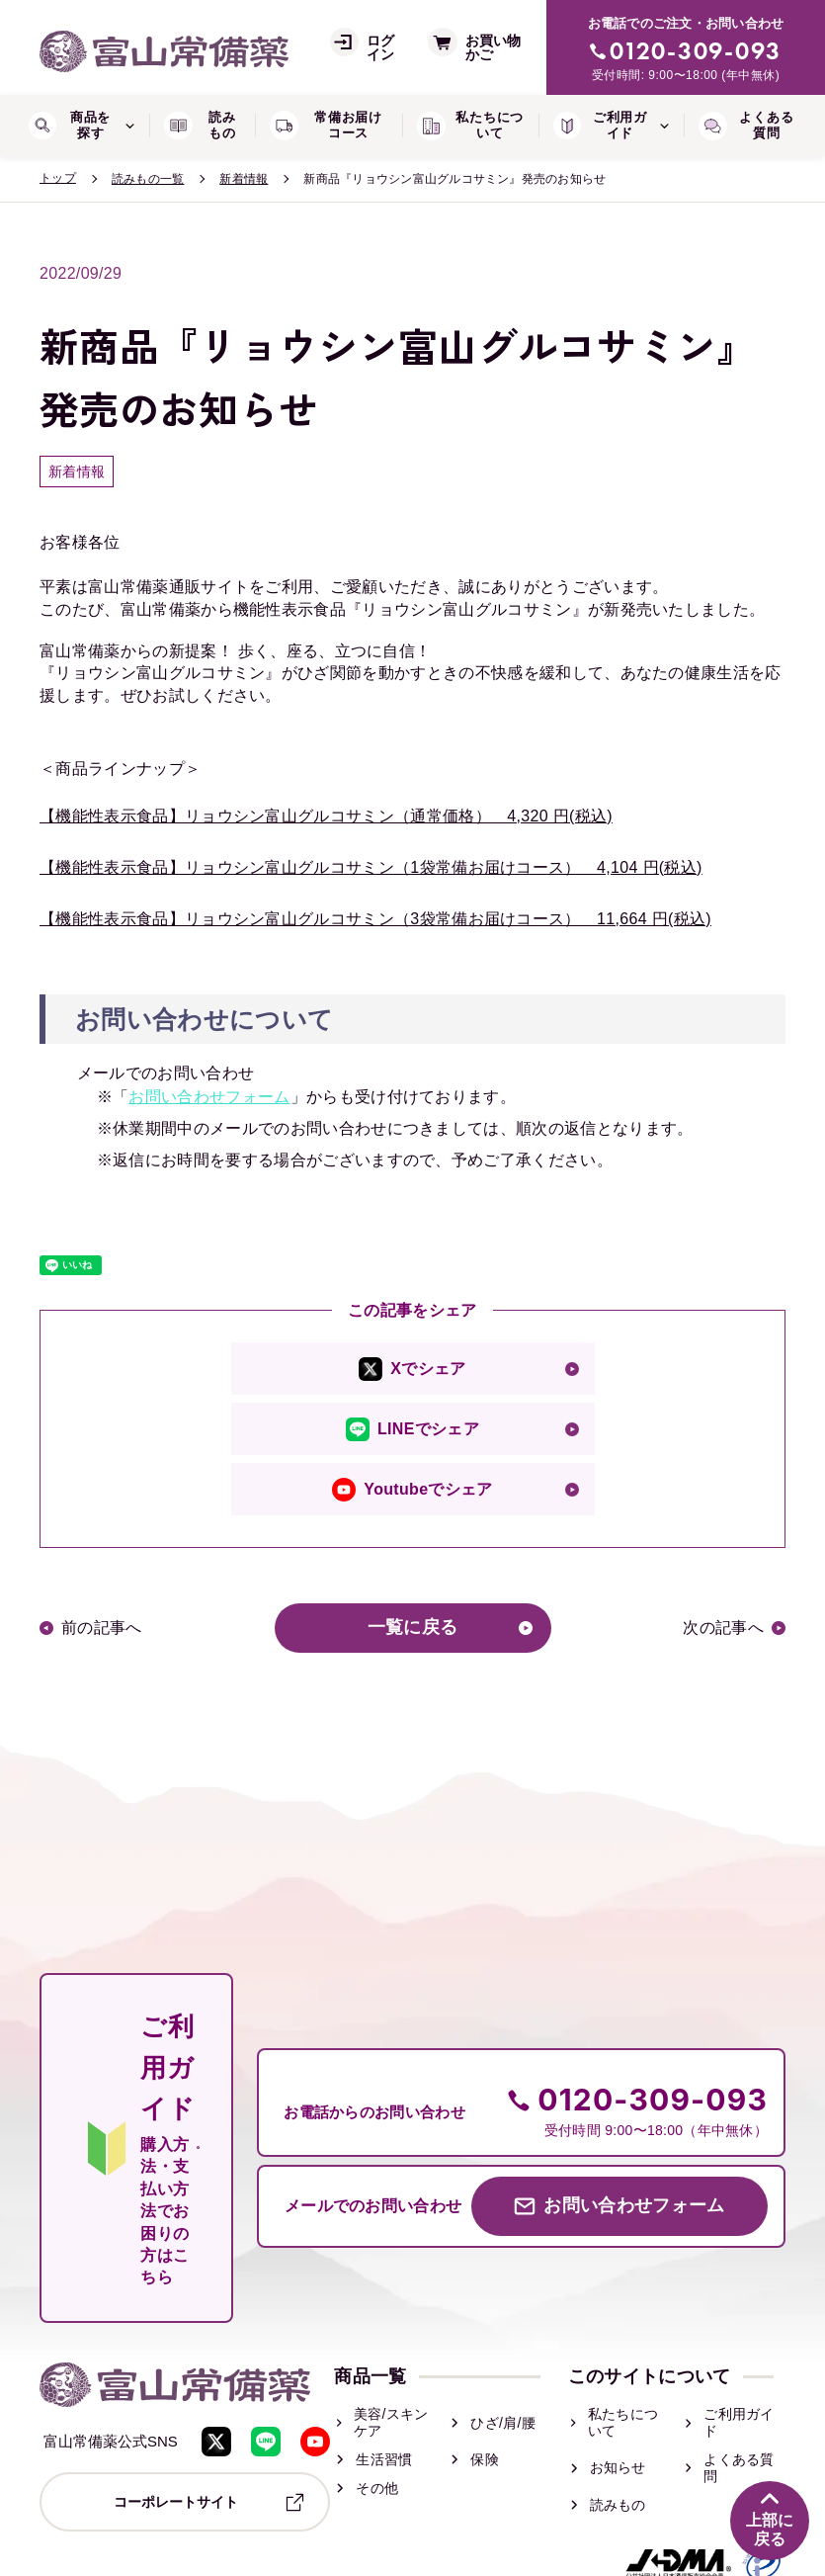  What do you see at coordinates (148, 179) in the screenshot?
I see `読みもの一覧` at bounding box center [148, 179].